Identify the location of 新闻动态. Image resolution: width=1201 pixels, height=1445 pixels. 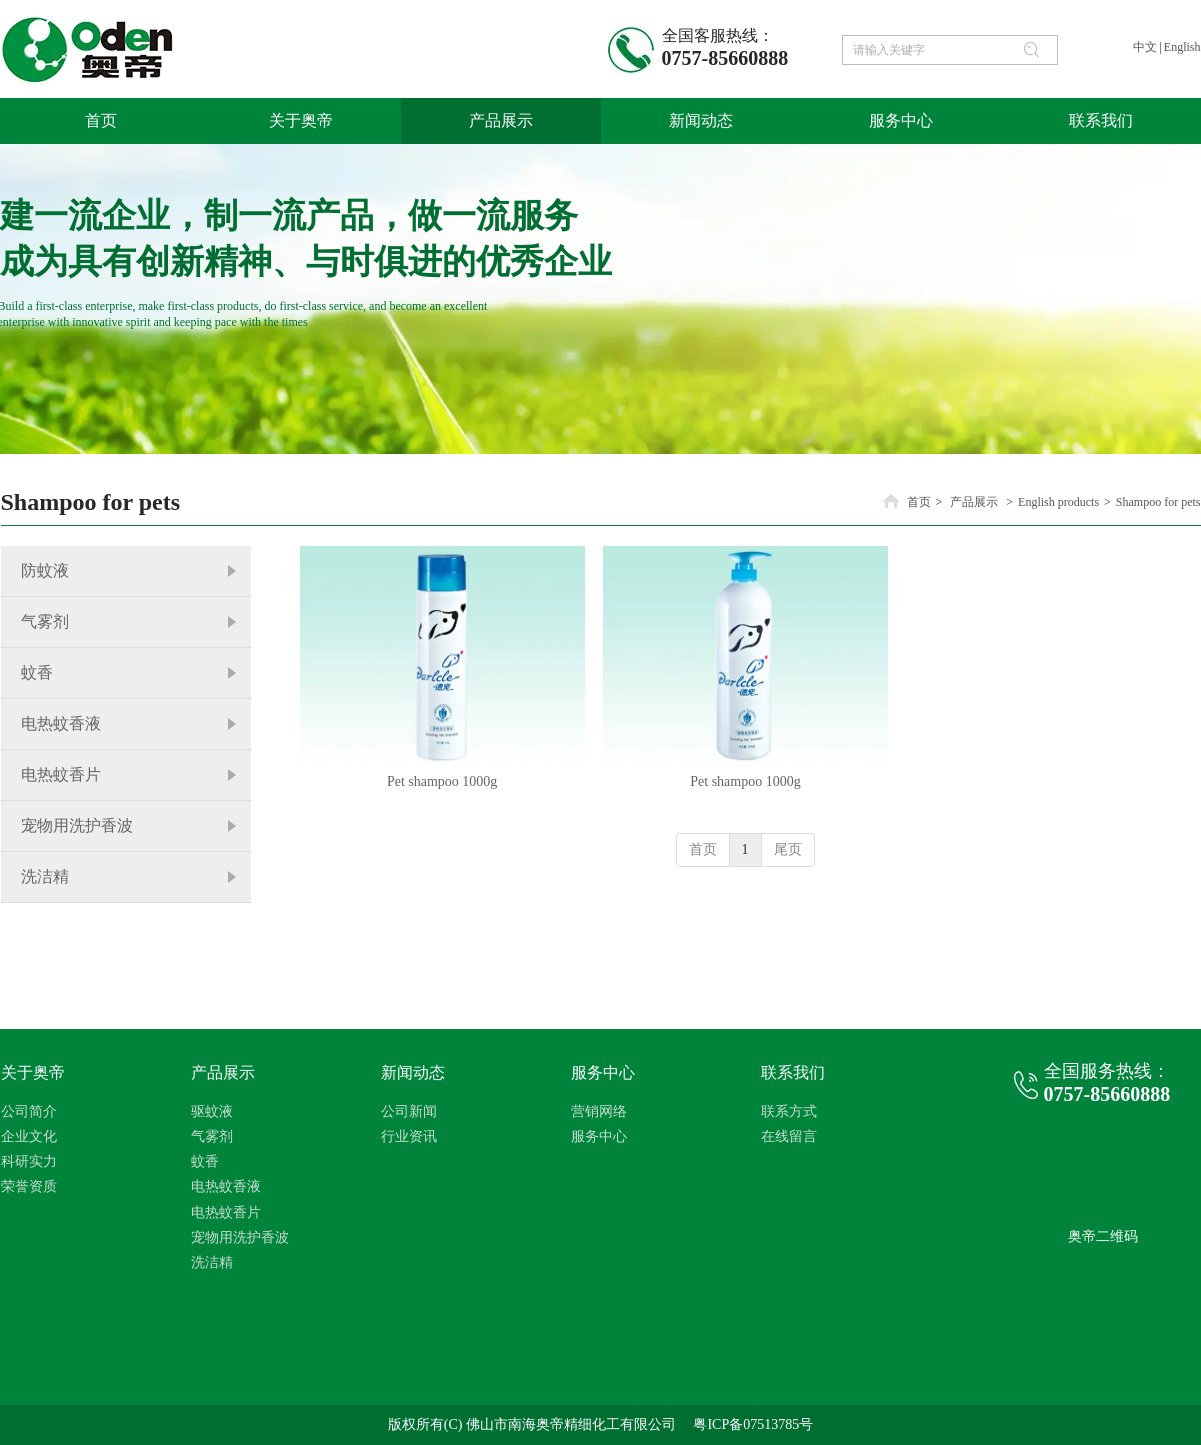
(413, 1072).